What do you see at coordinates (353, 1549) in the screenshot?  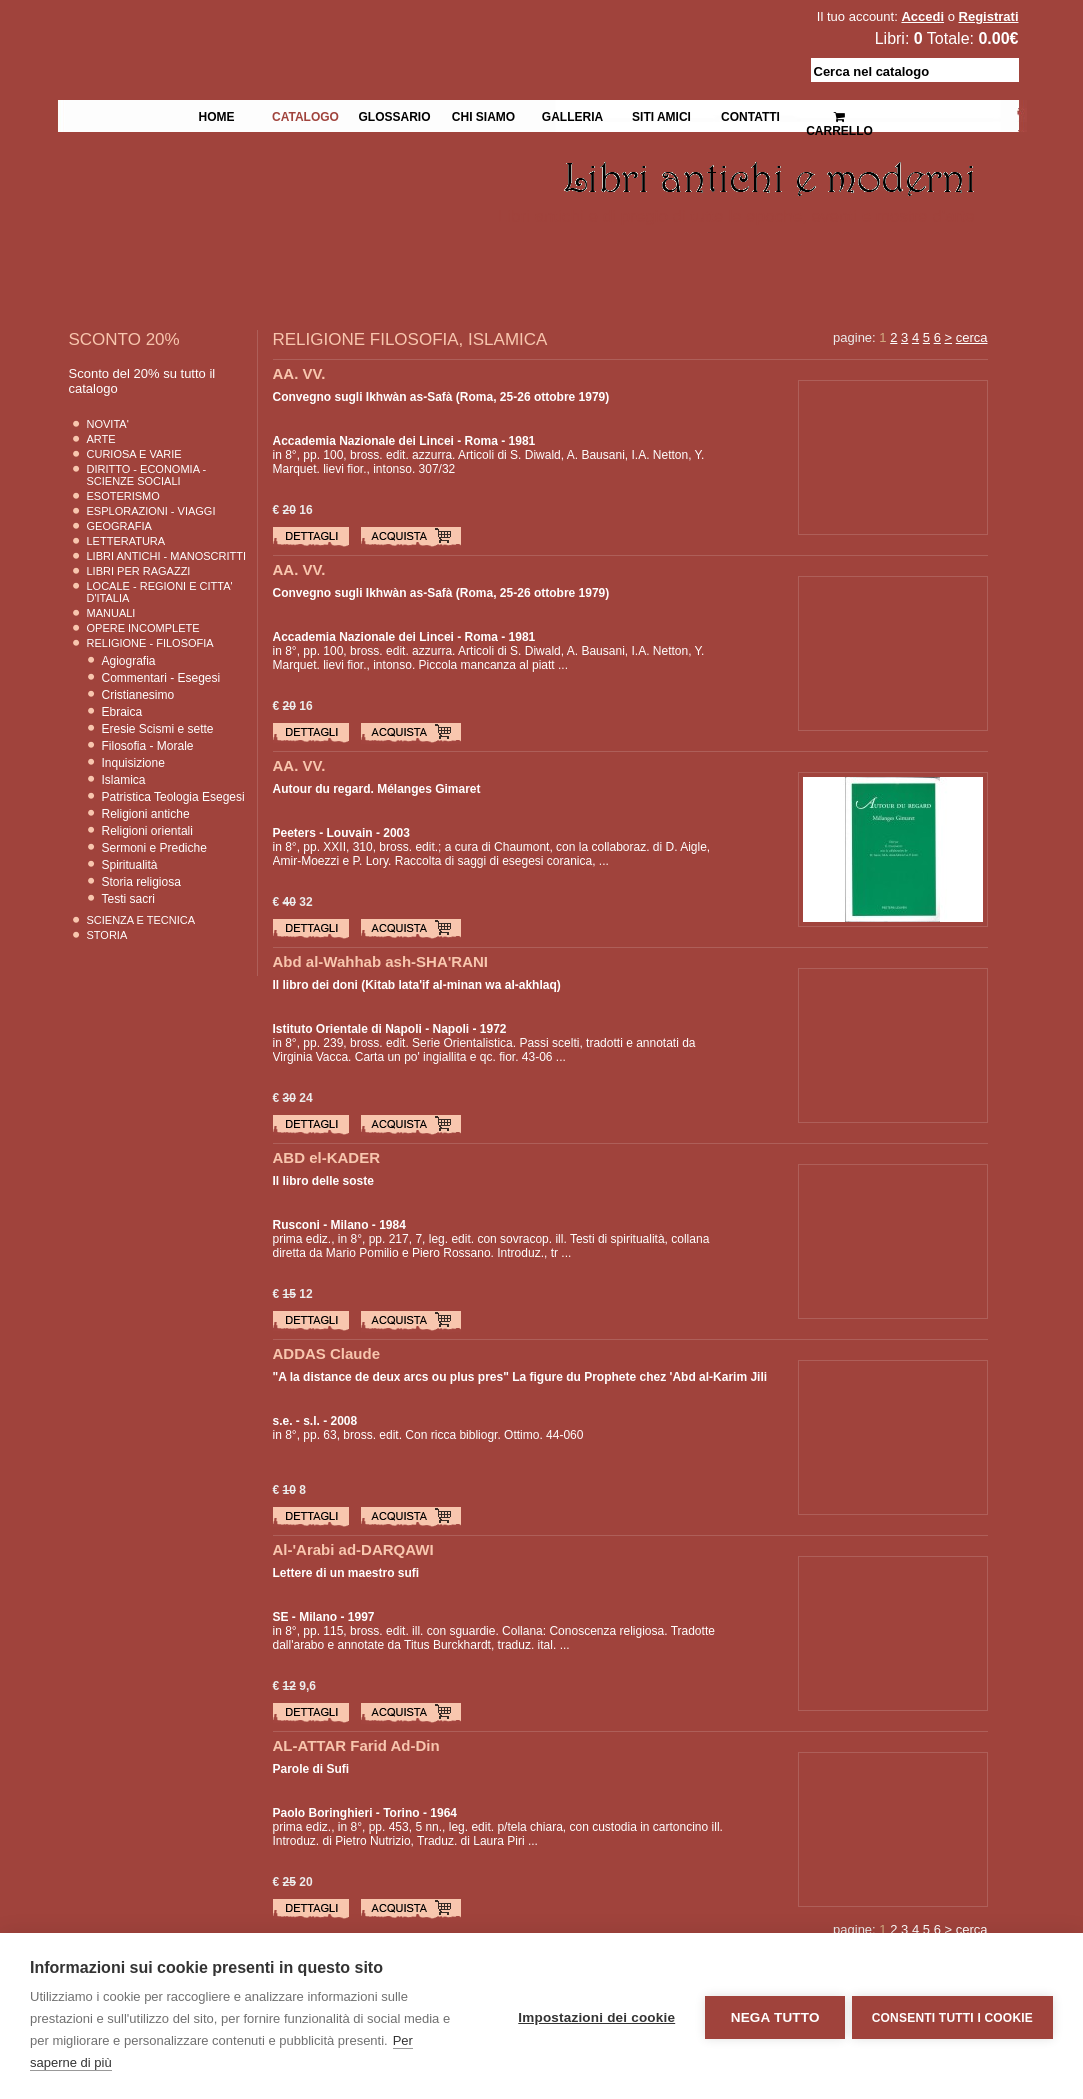 I see `Al-'Arabi ad-DARQAWI` at bounding box center [353, 1549].